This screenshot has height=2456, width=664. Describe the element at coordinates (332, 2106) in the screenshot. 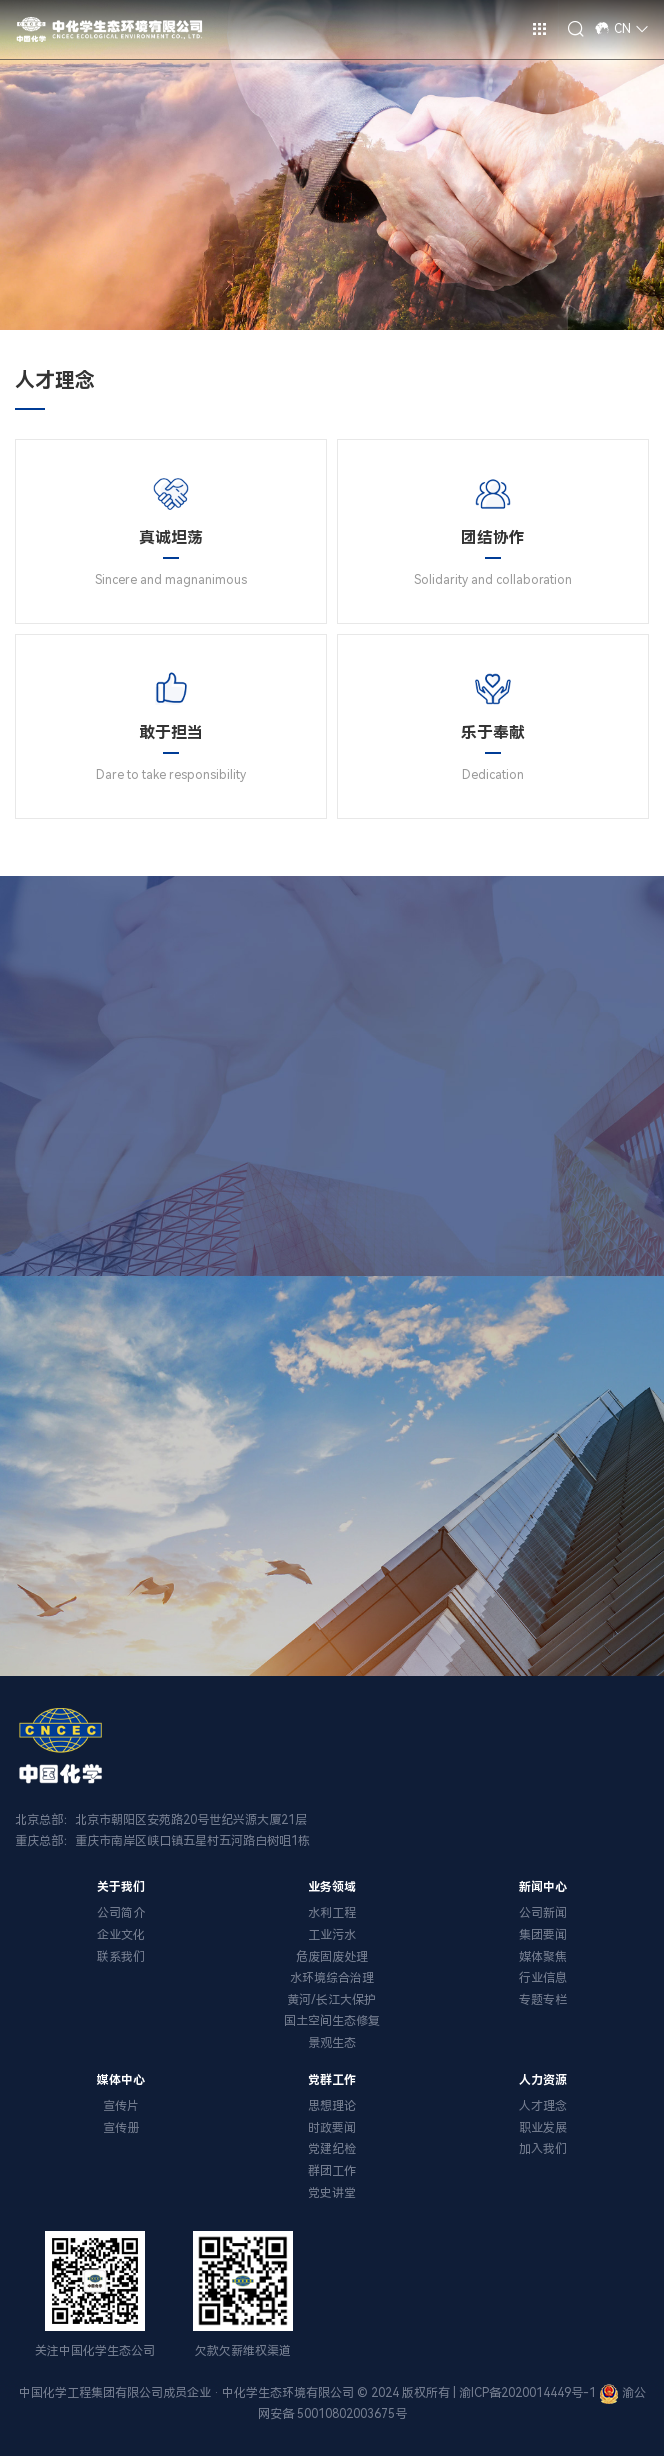

I see `思想理论` at that location.